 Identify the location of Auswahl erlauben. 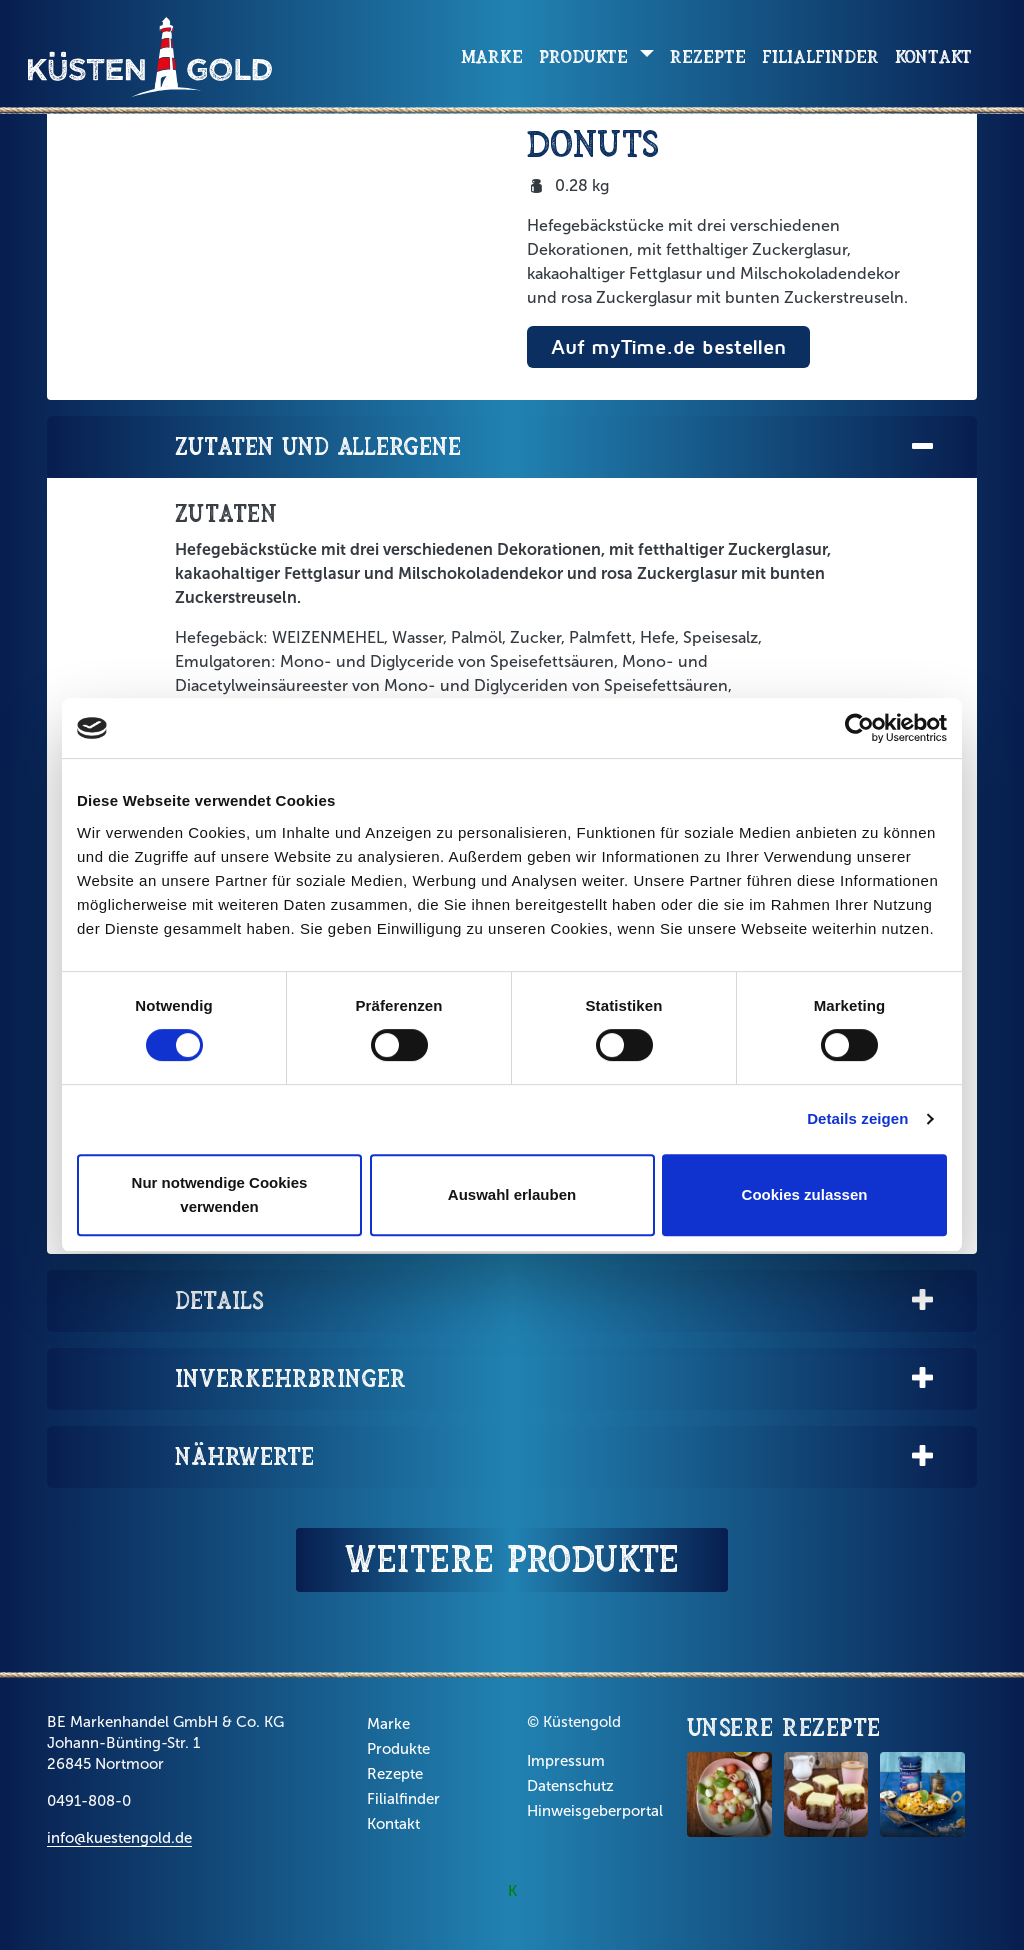
(512, 1194).